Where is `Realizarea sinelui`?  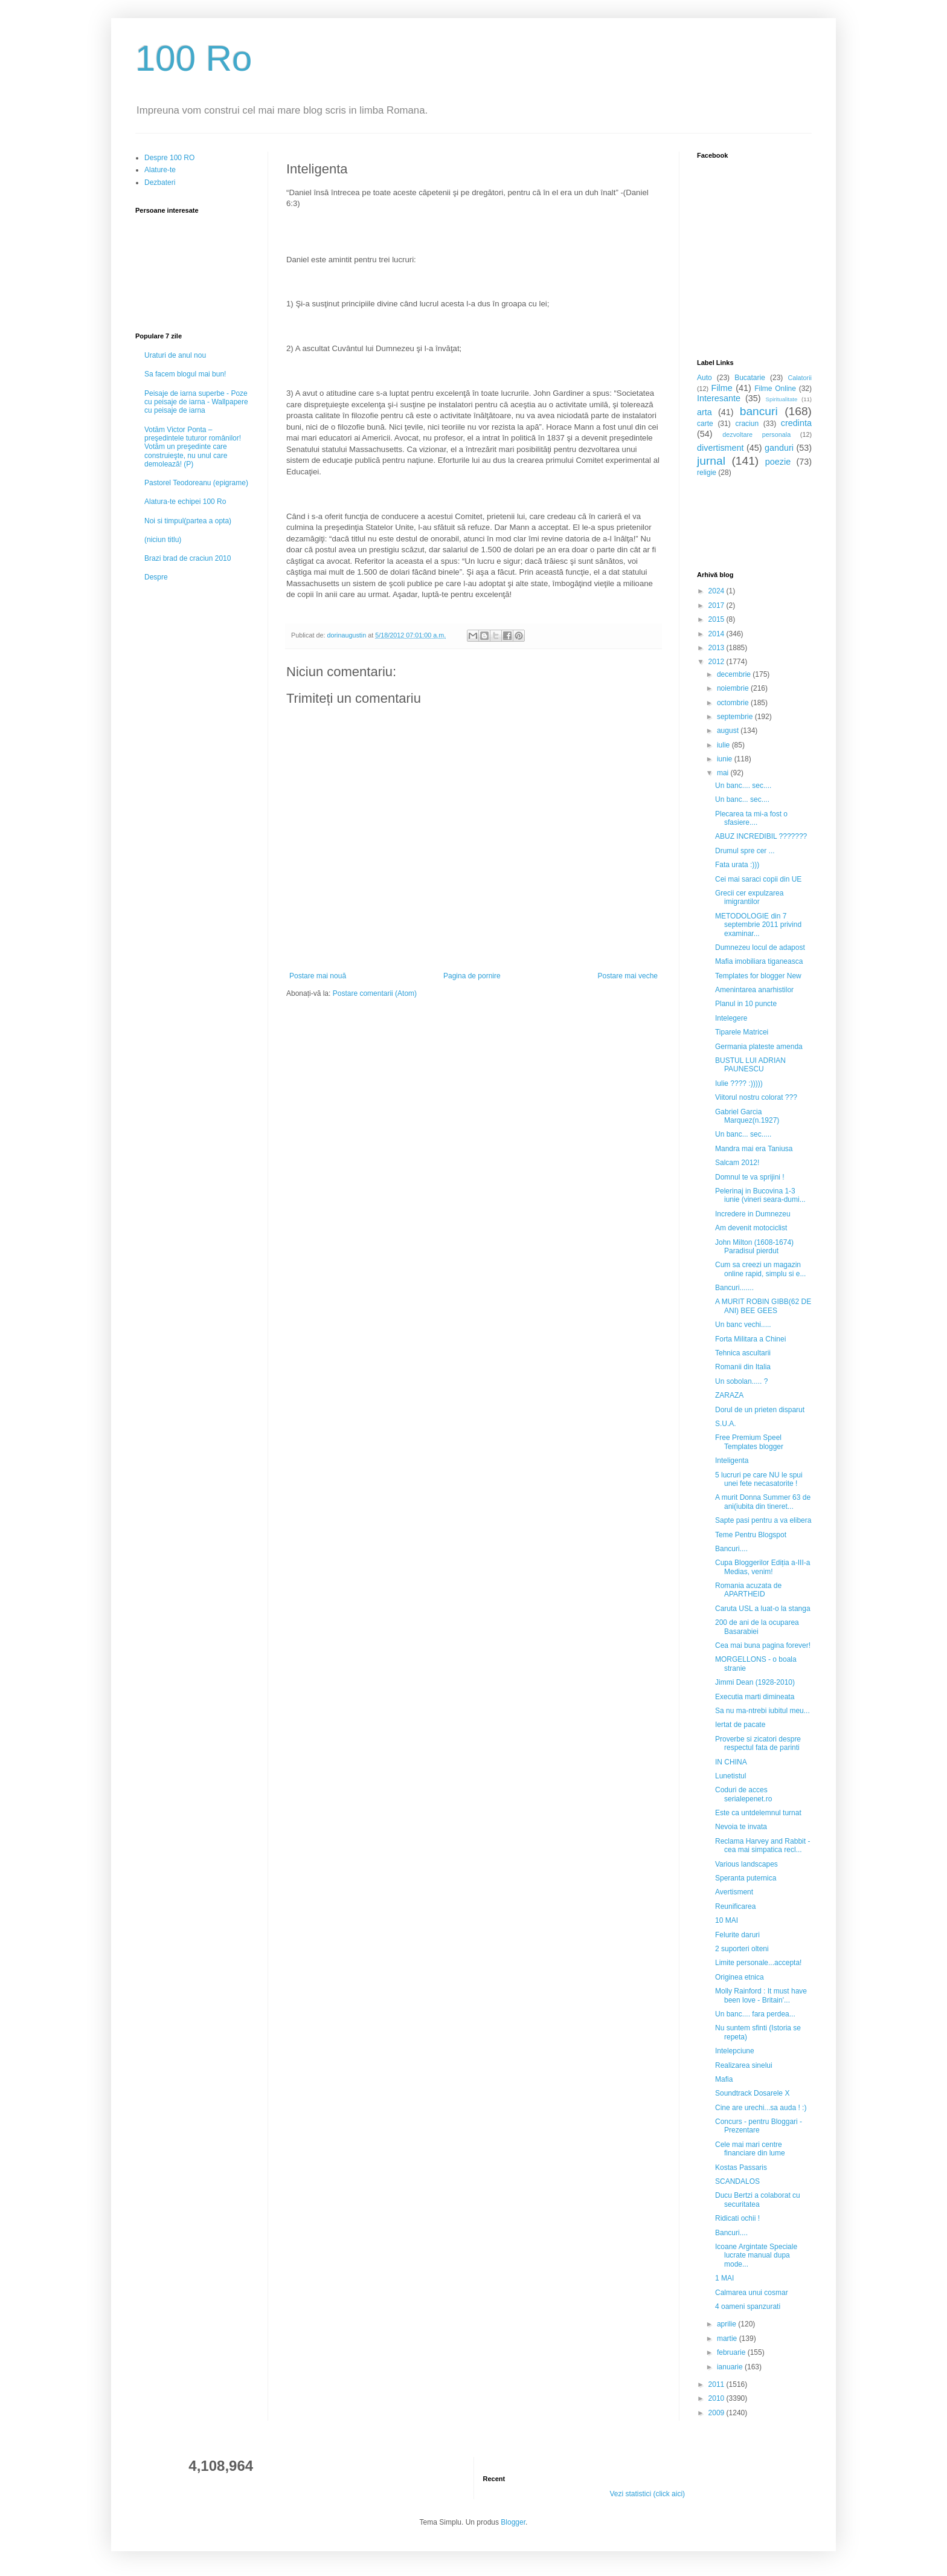 Realizarea sinelui is located at coordinates (743, 2065).